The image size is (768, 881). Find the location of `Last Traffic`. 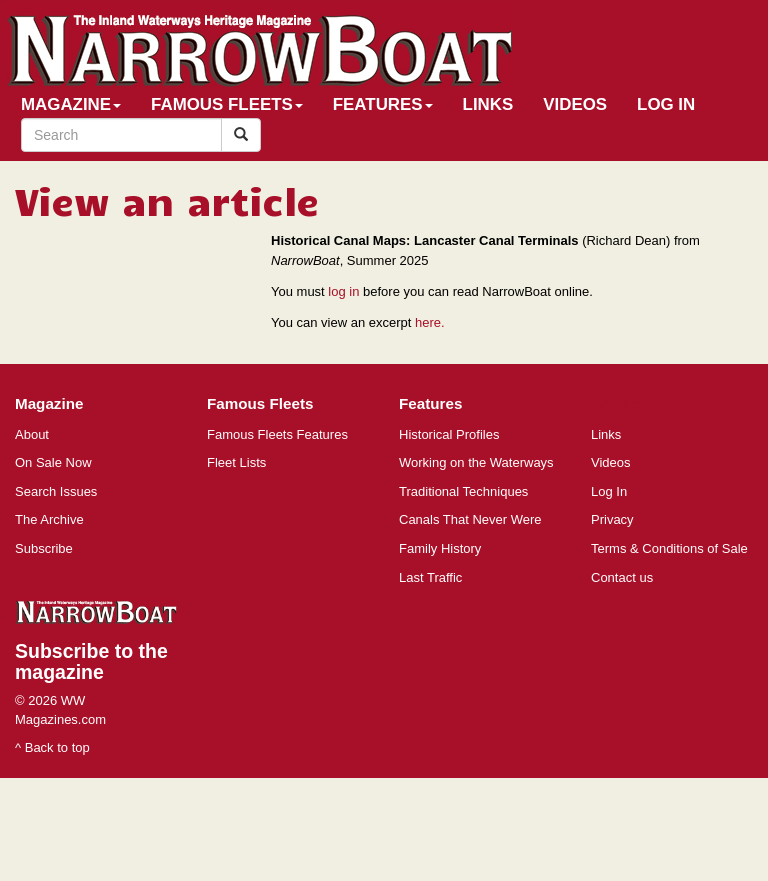

Last Traffic is located at coordinates (430, 577).